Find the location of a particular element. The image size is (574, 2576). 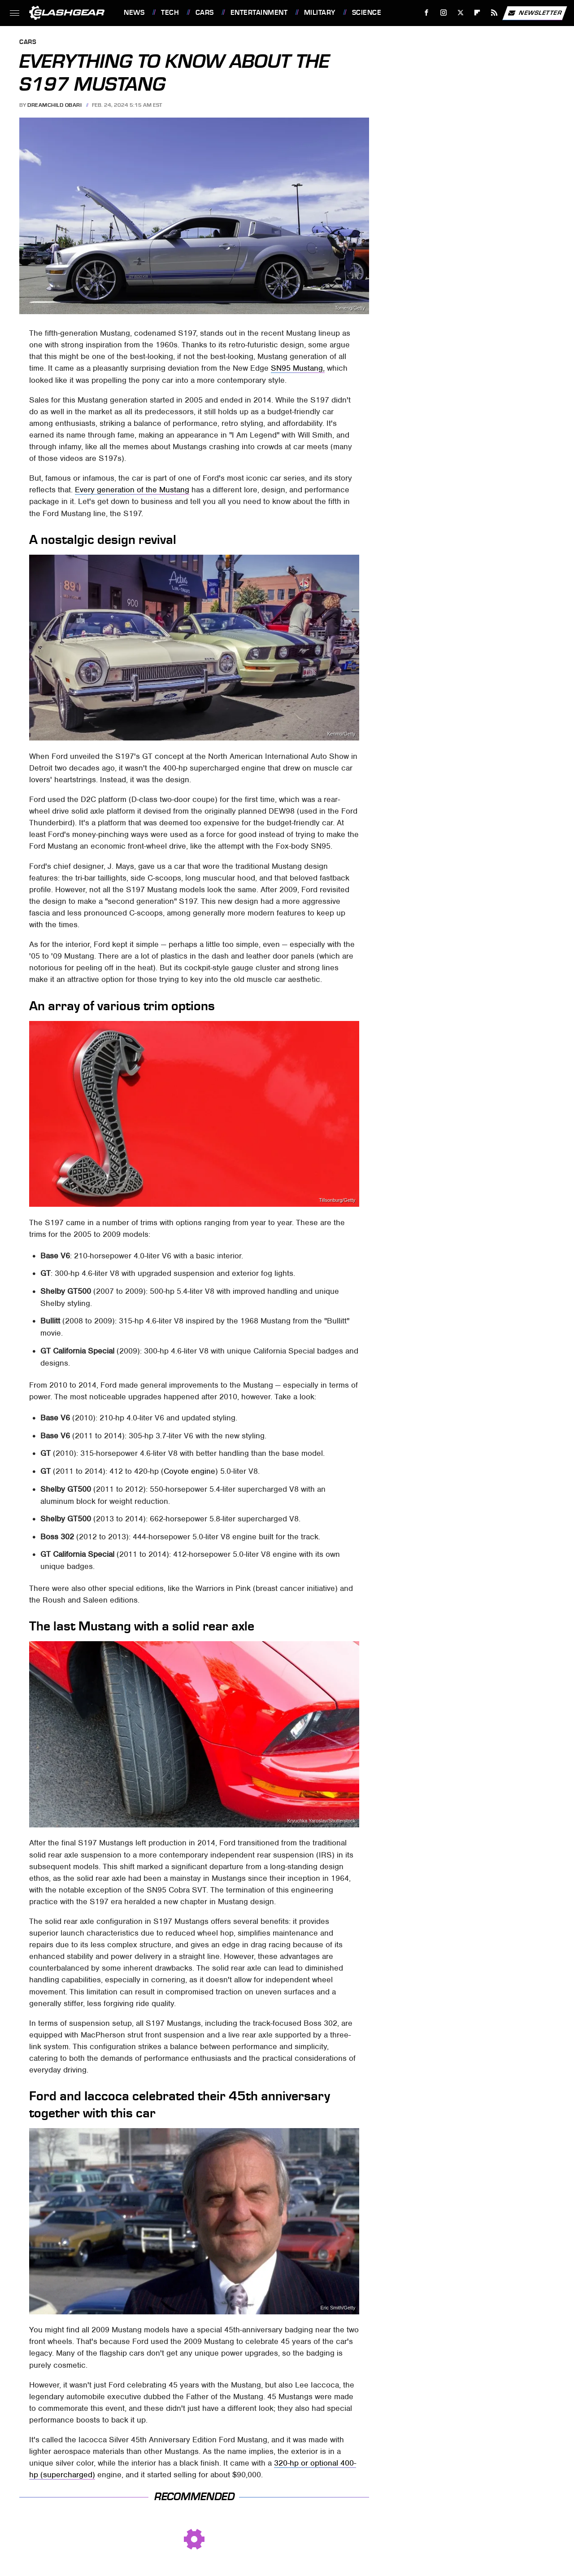

[Facebook] is located at coordinates (426, 13).